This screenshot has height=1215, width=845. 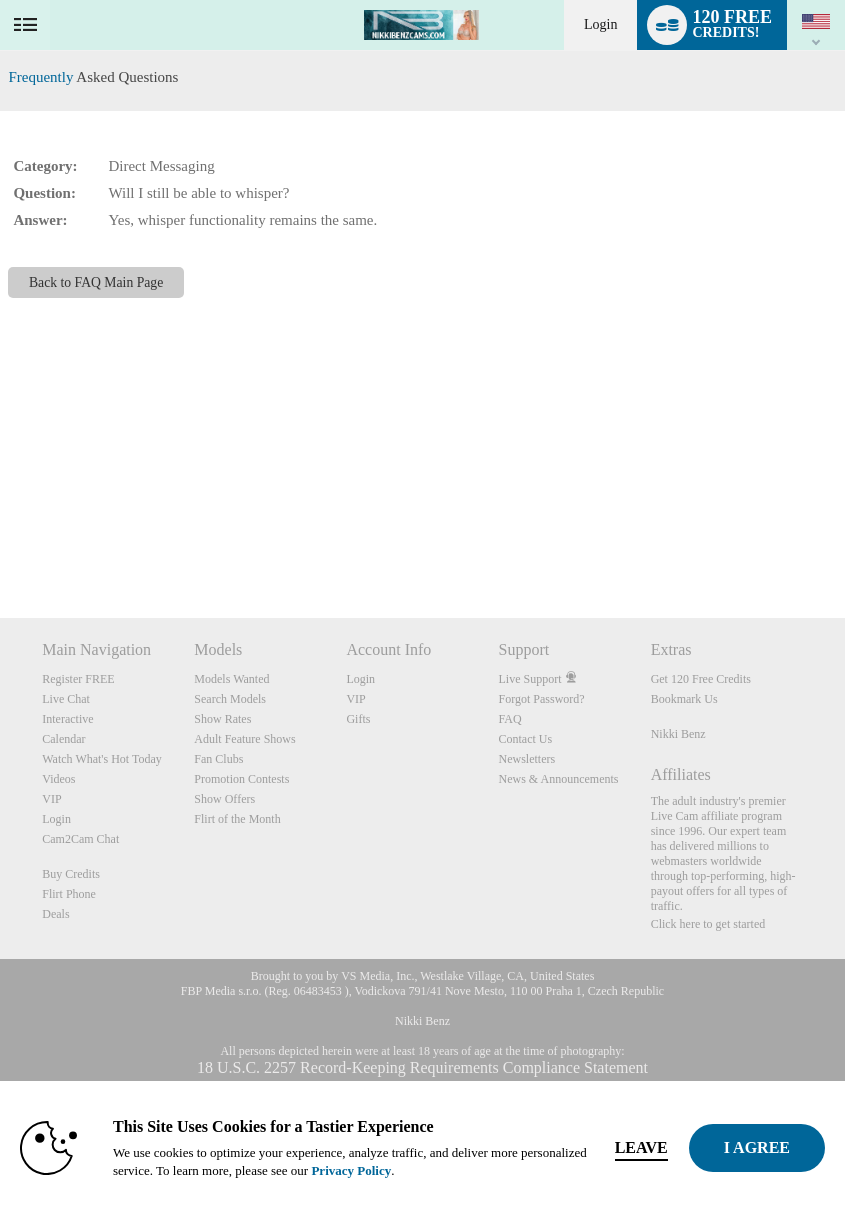 I want to click on VIP, so click(x=51, y=799).